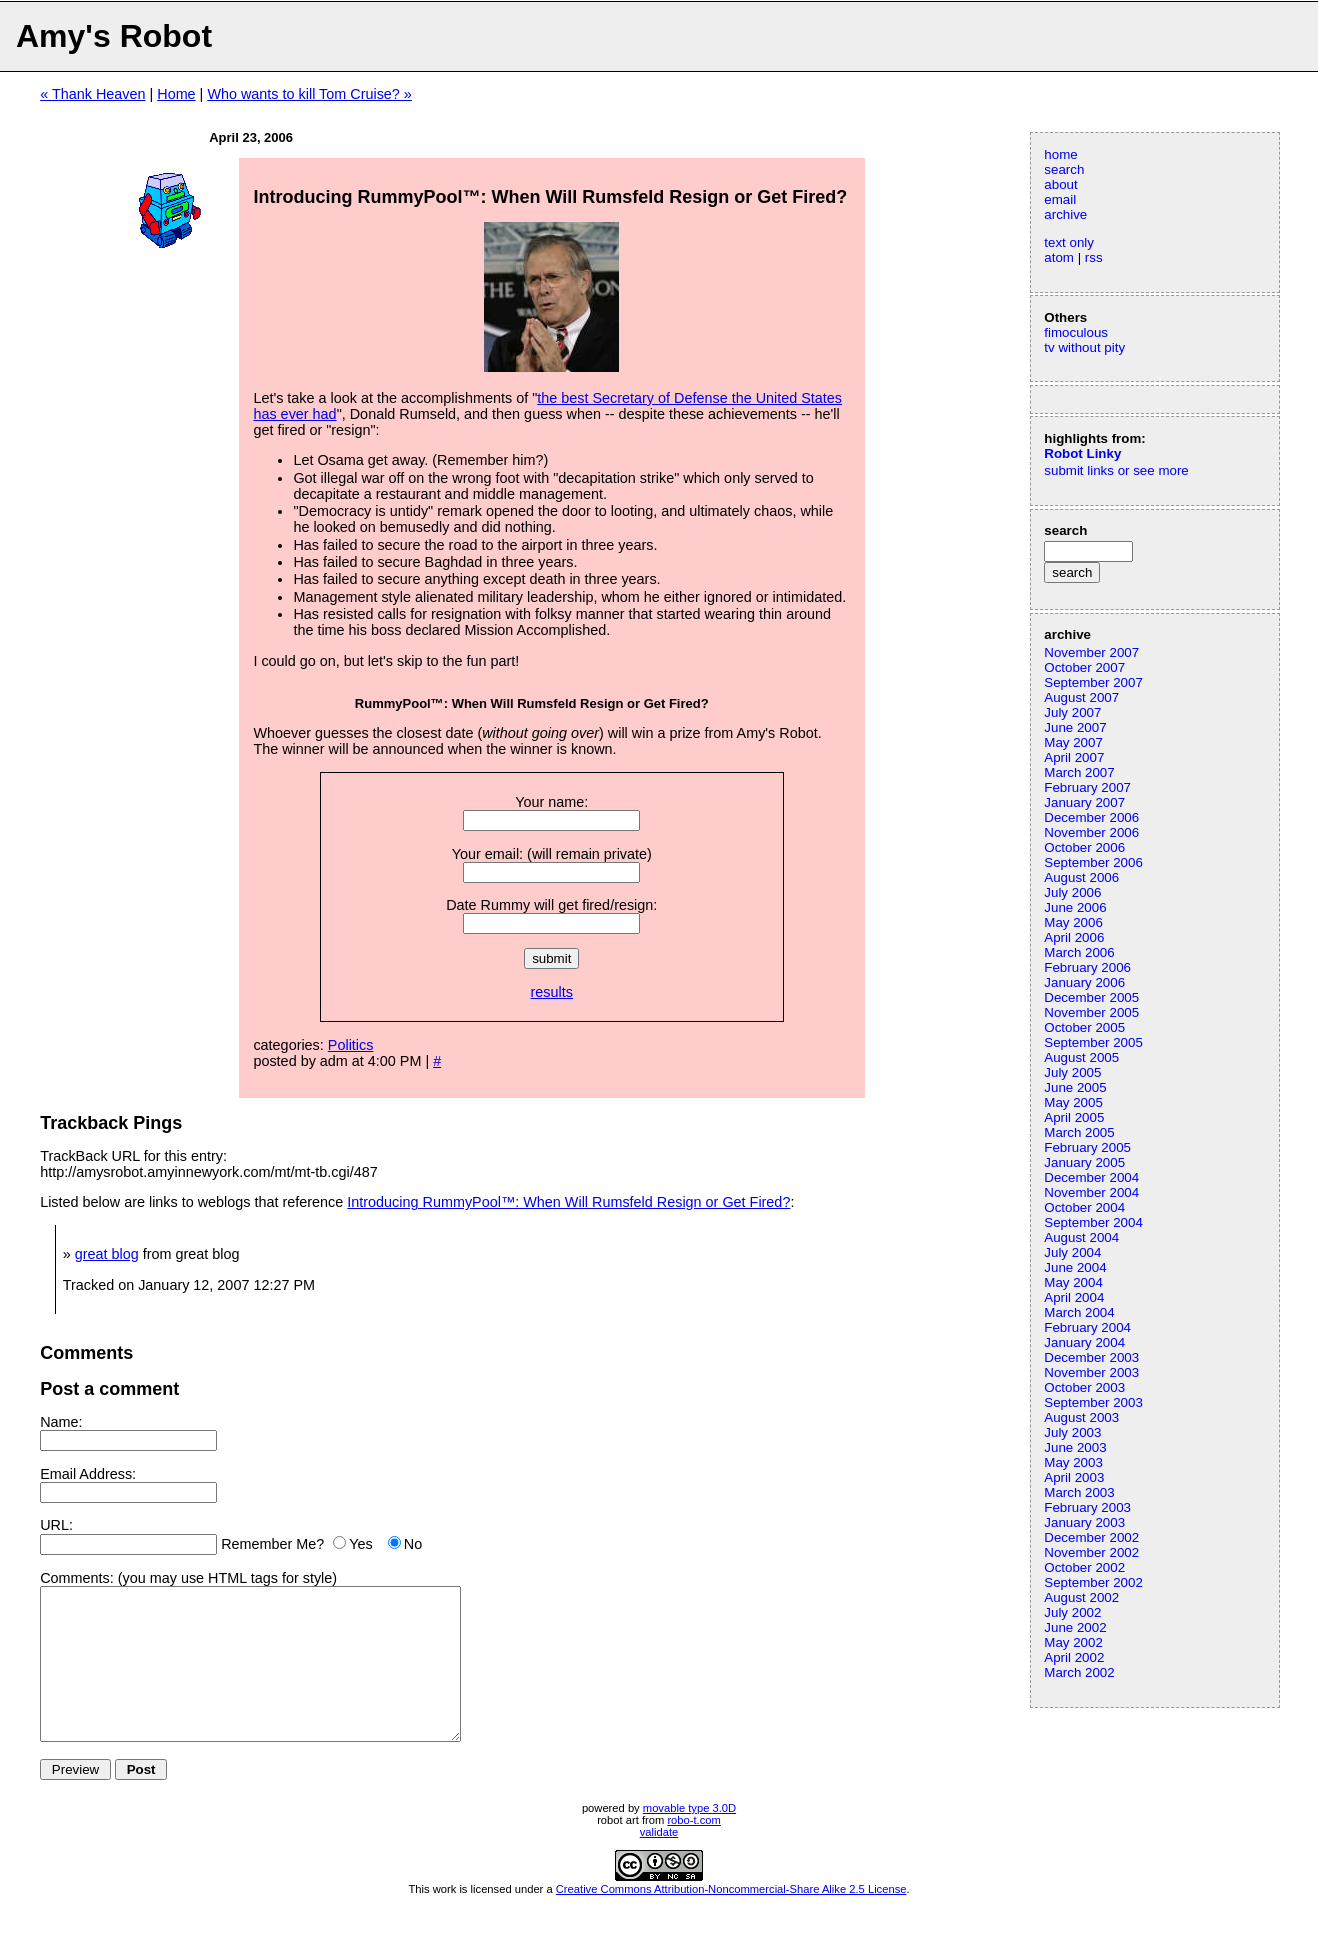 This screenshot has height=1947, width=1318. Describe the element at coordinates (689, 1838) in the screenshot. I see `movable type 3.0D` at that location.